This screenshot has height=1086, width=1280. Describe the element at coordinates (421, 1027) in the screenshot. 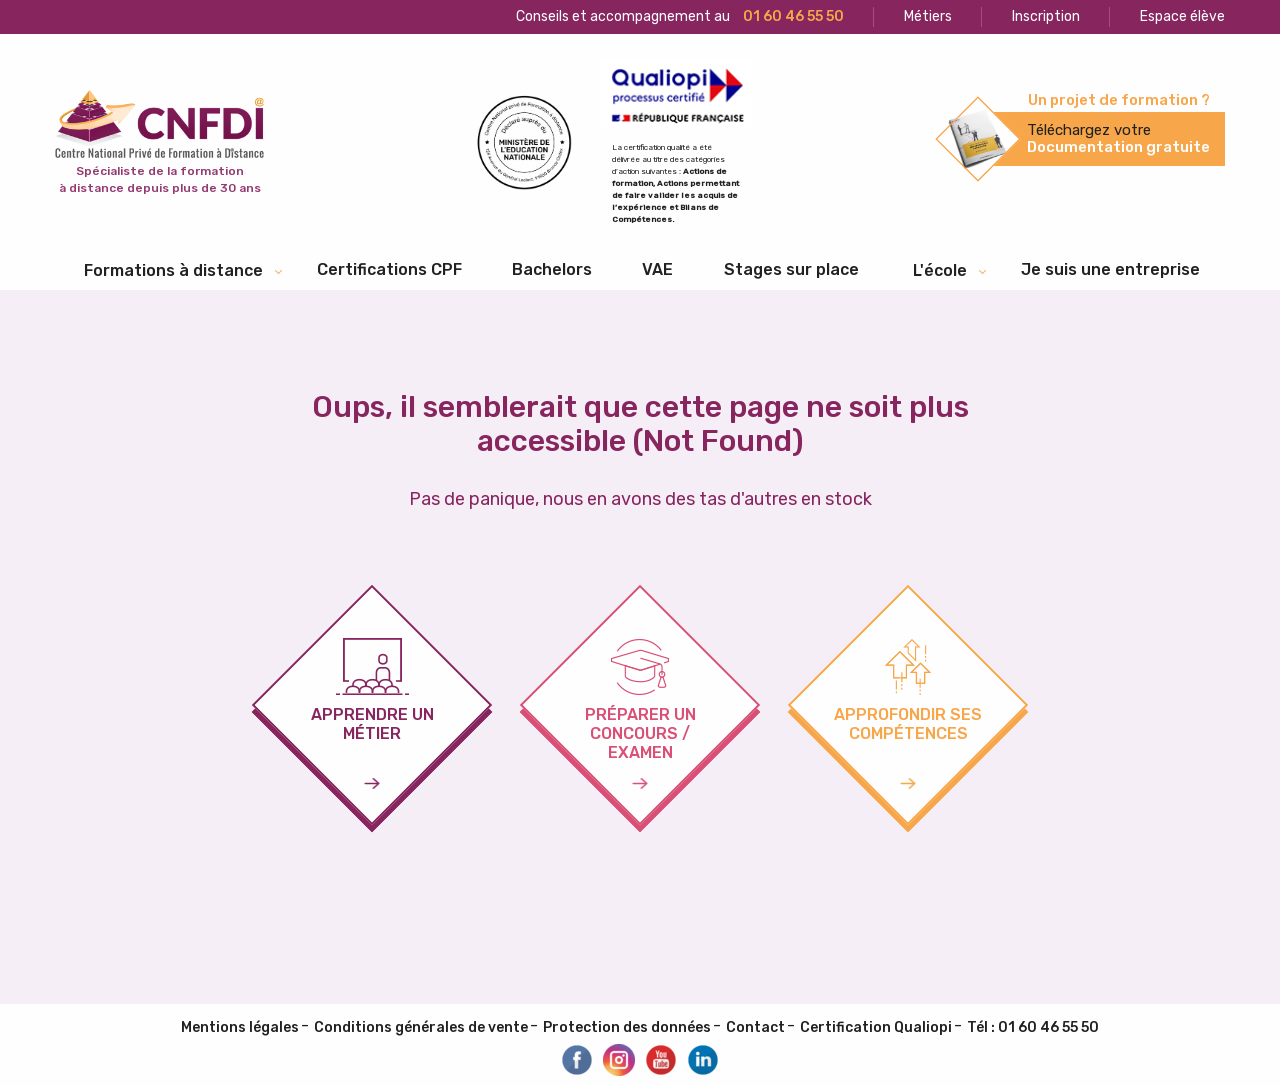

I see `Conditions générales de vente` at that location.